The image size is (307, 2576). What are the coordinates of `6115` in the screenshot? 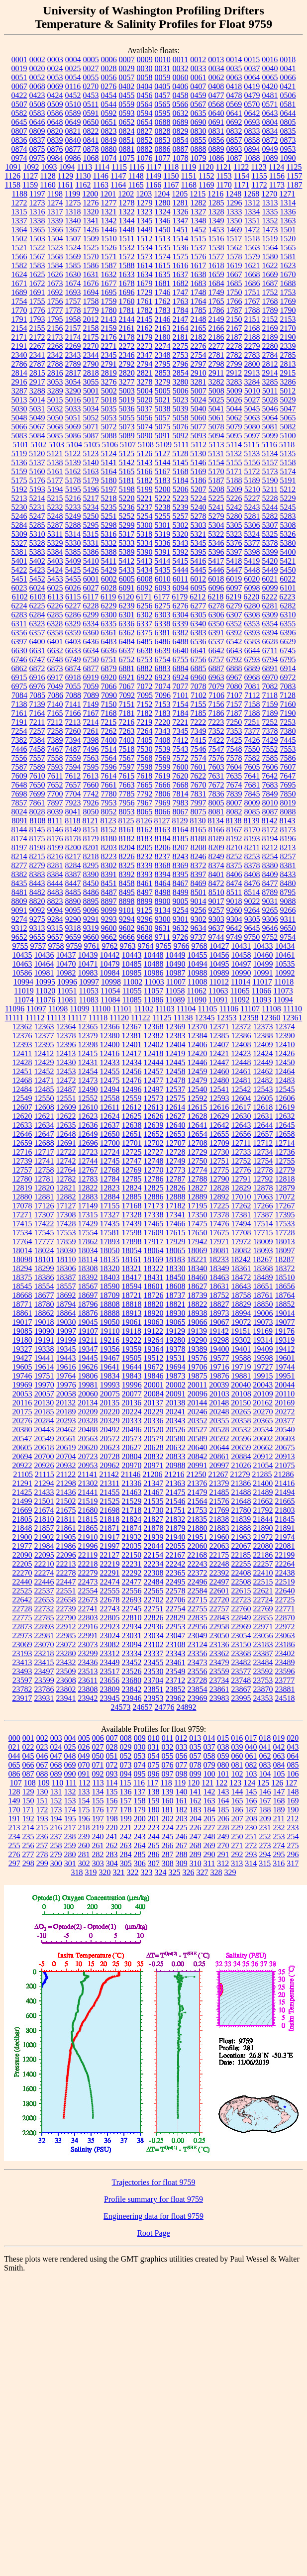 It's located at (73, 597).